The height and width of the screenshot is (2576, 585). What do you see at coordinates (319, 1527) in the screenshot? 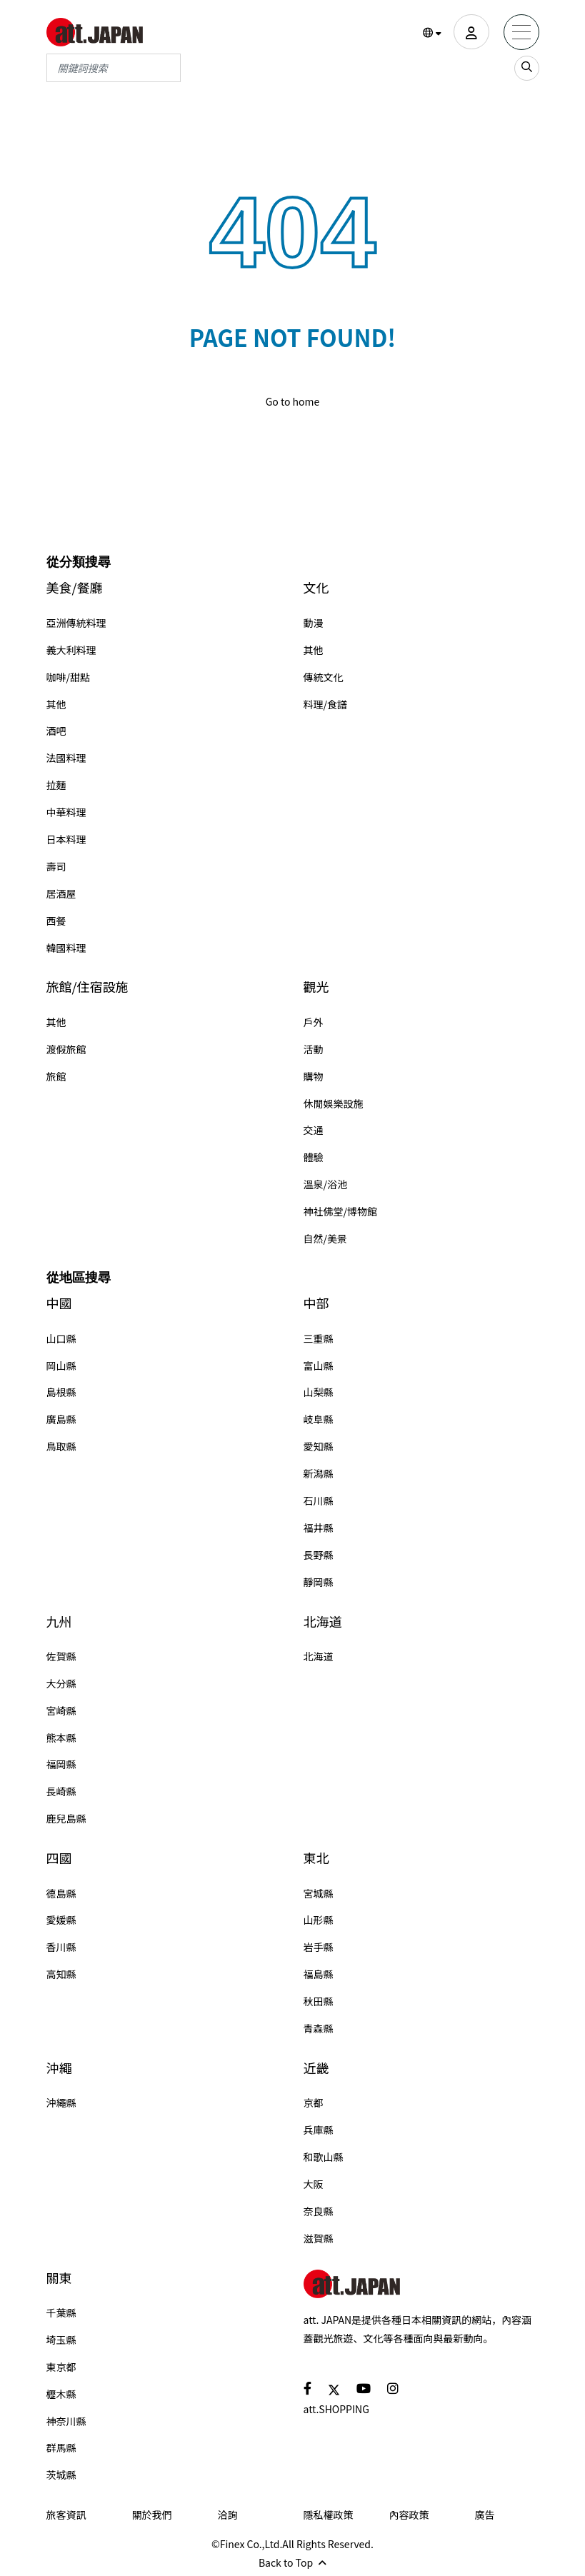
I see `福井縣` at bounding box center [319, 1527].